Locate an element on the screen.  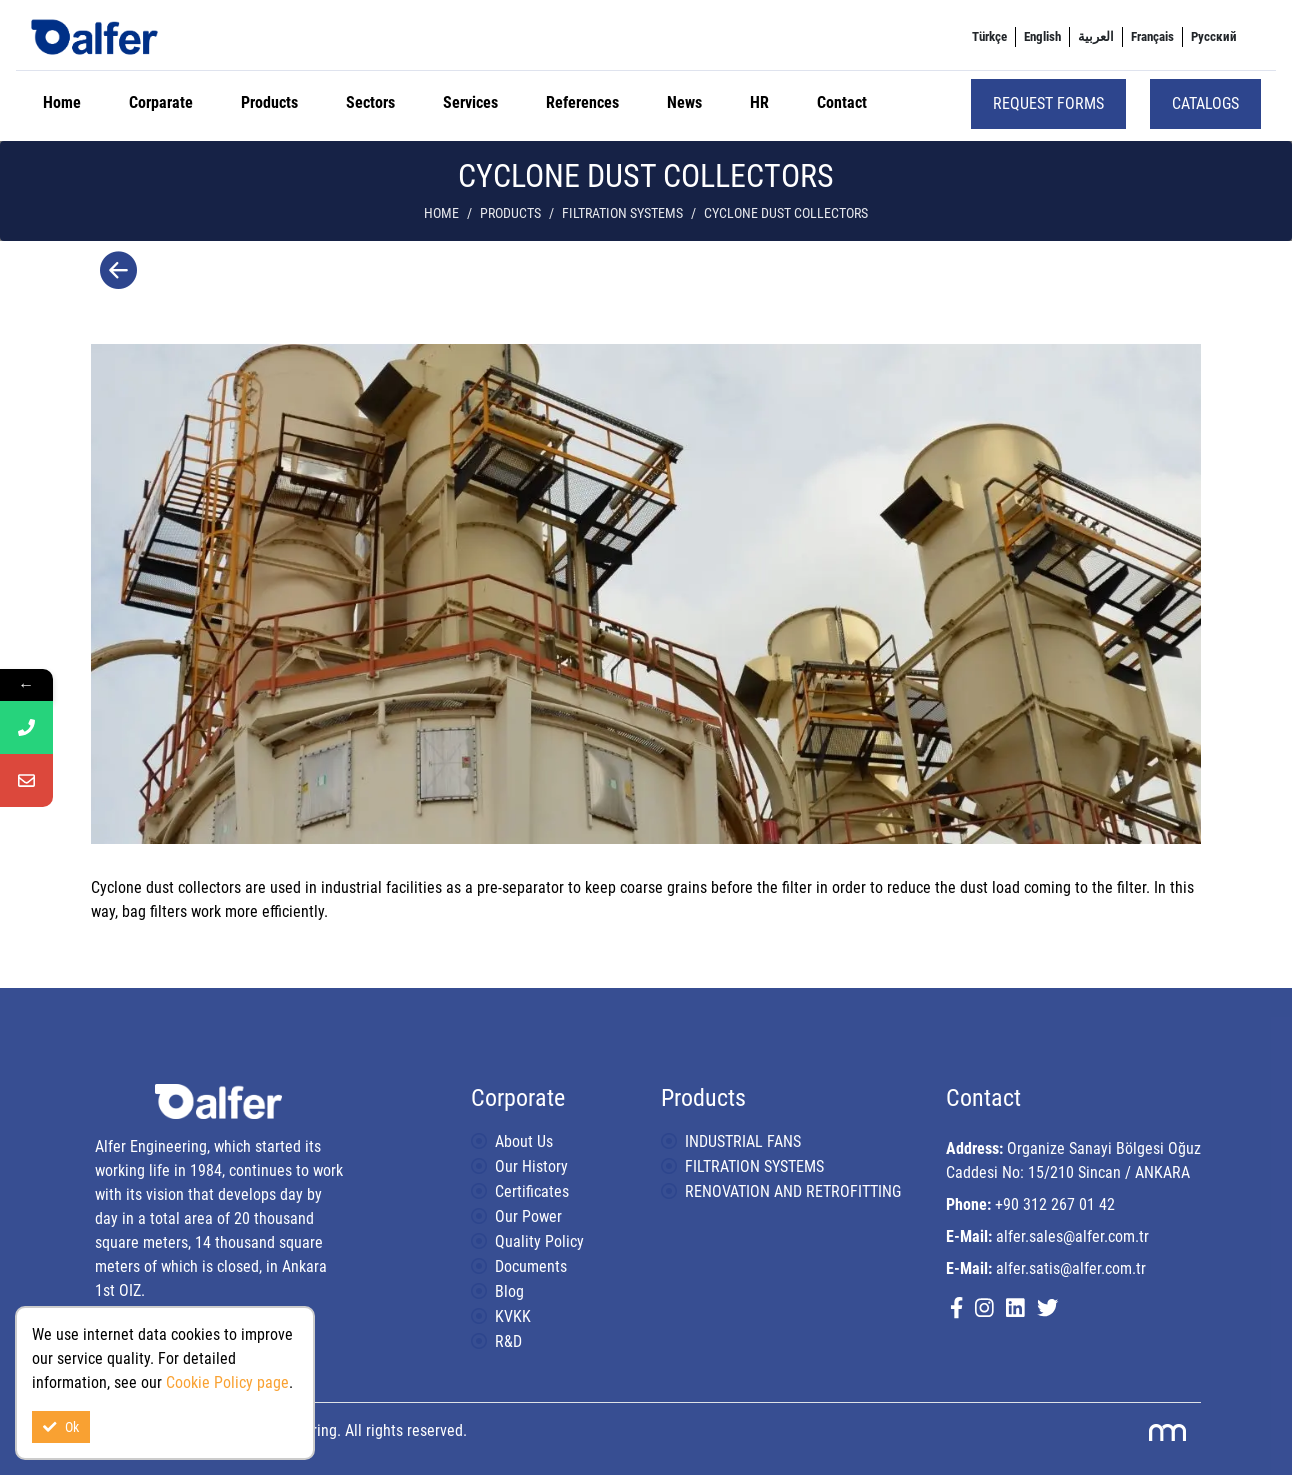
Blog is located at coordinates (509, 1291).